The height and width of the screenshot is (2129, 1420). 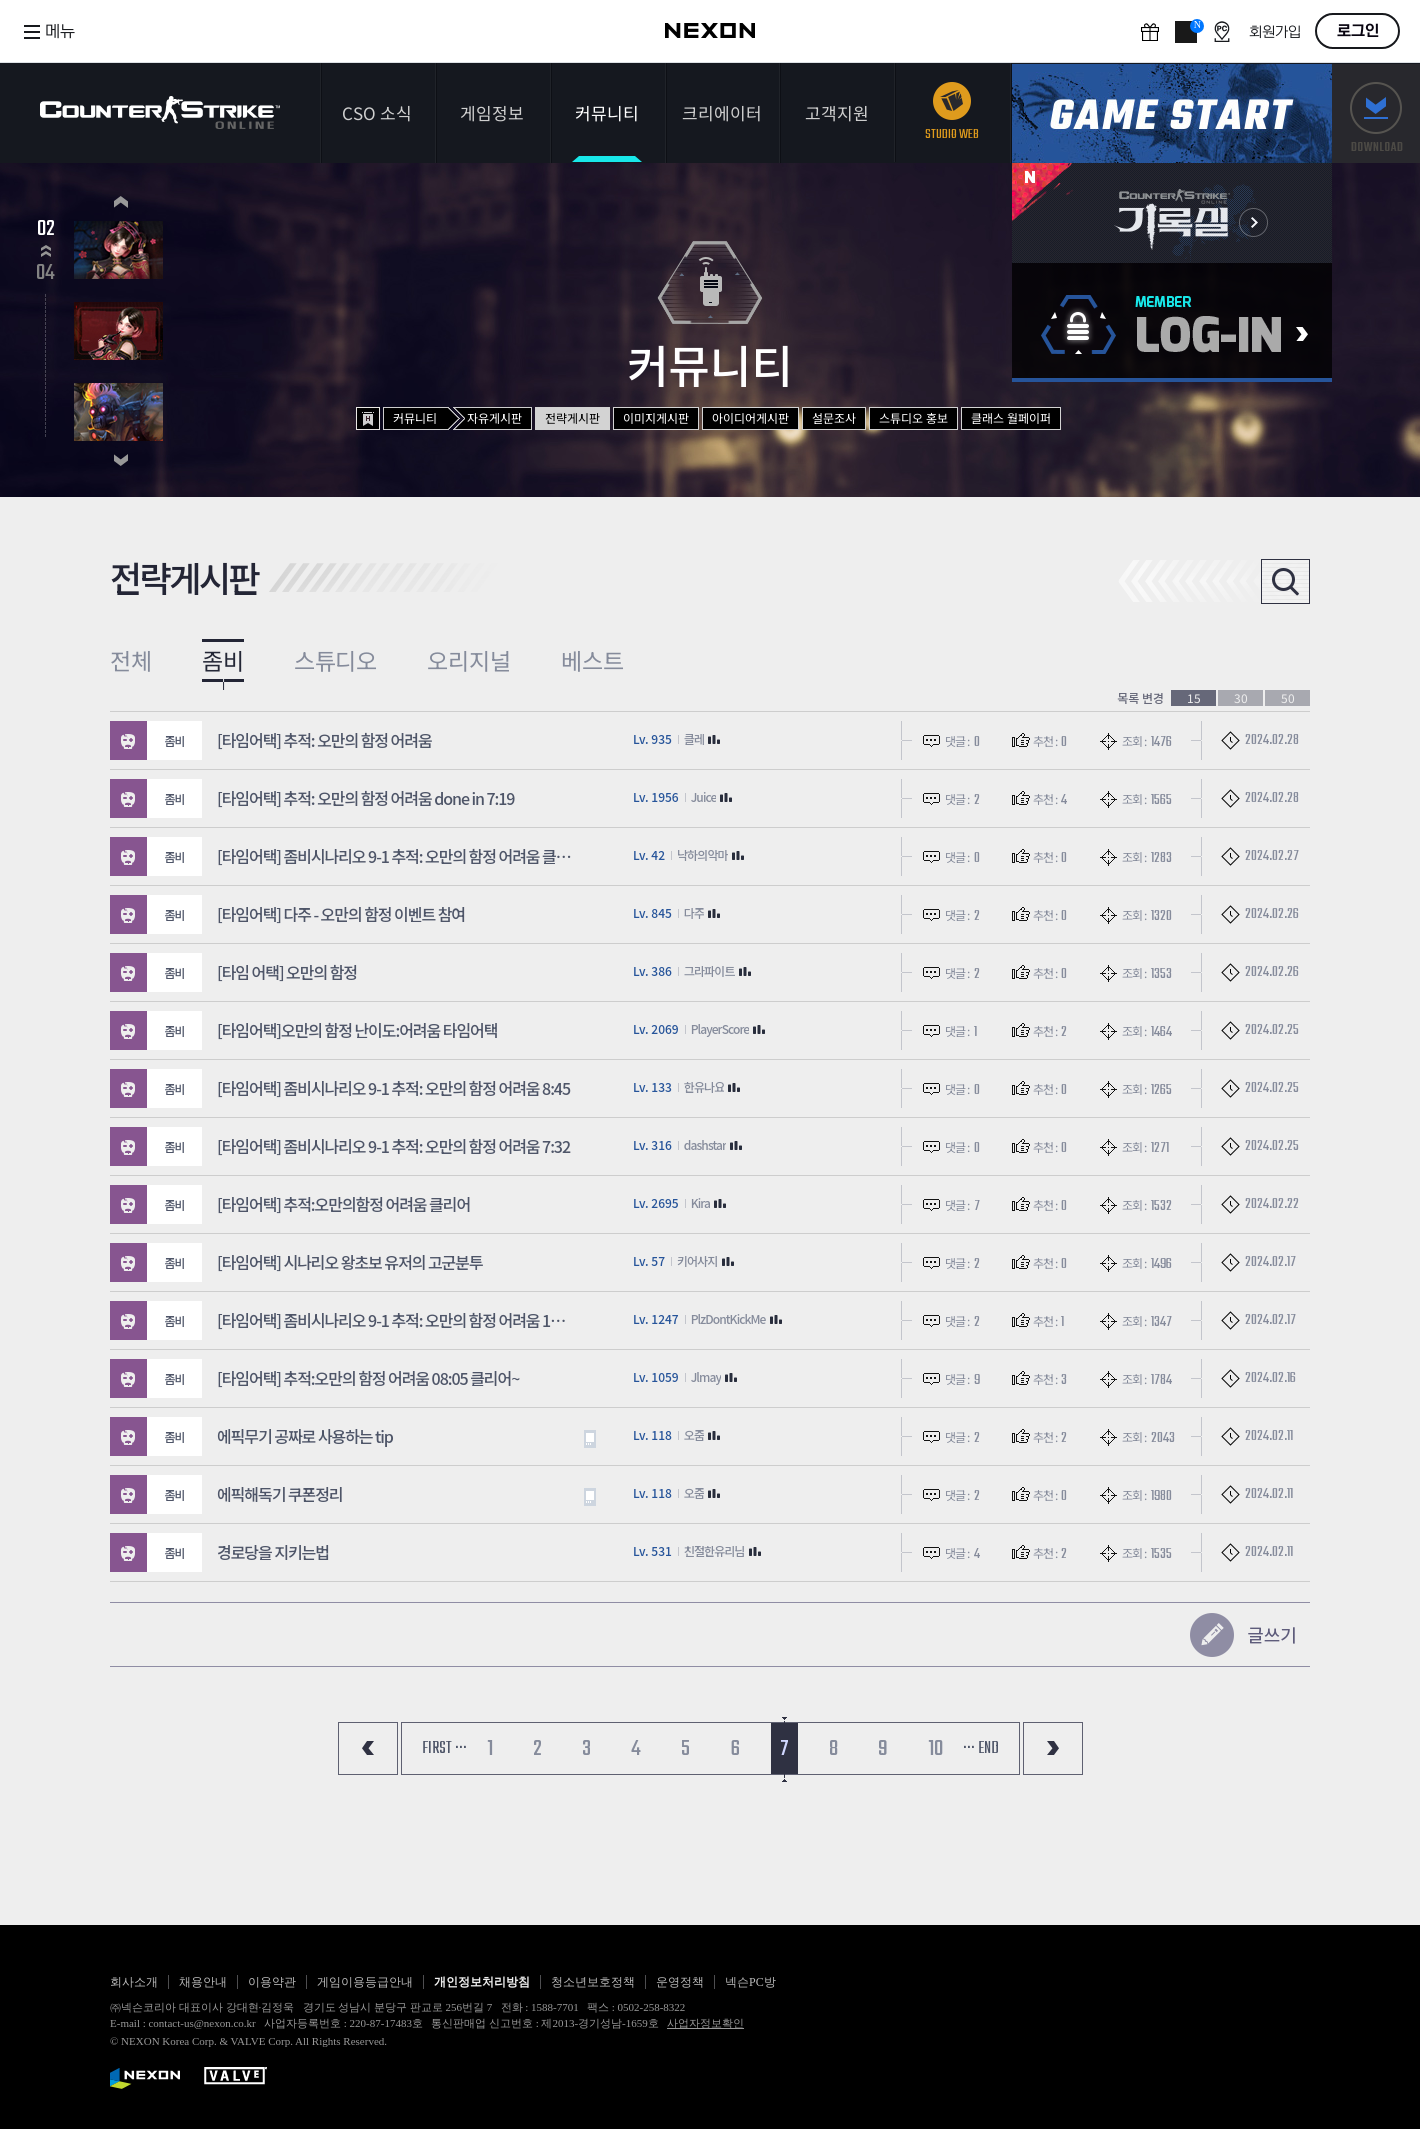 I want to click on 아이디어게시판, so click(x=750, y=417).